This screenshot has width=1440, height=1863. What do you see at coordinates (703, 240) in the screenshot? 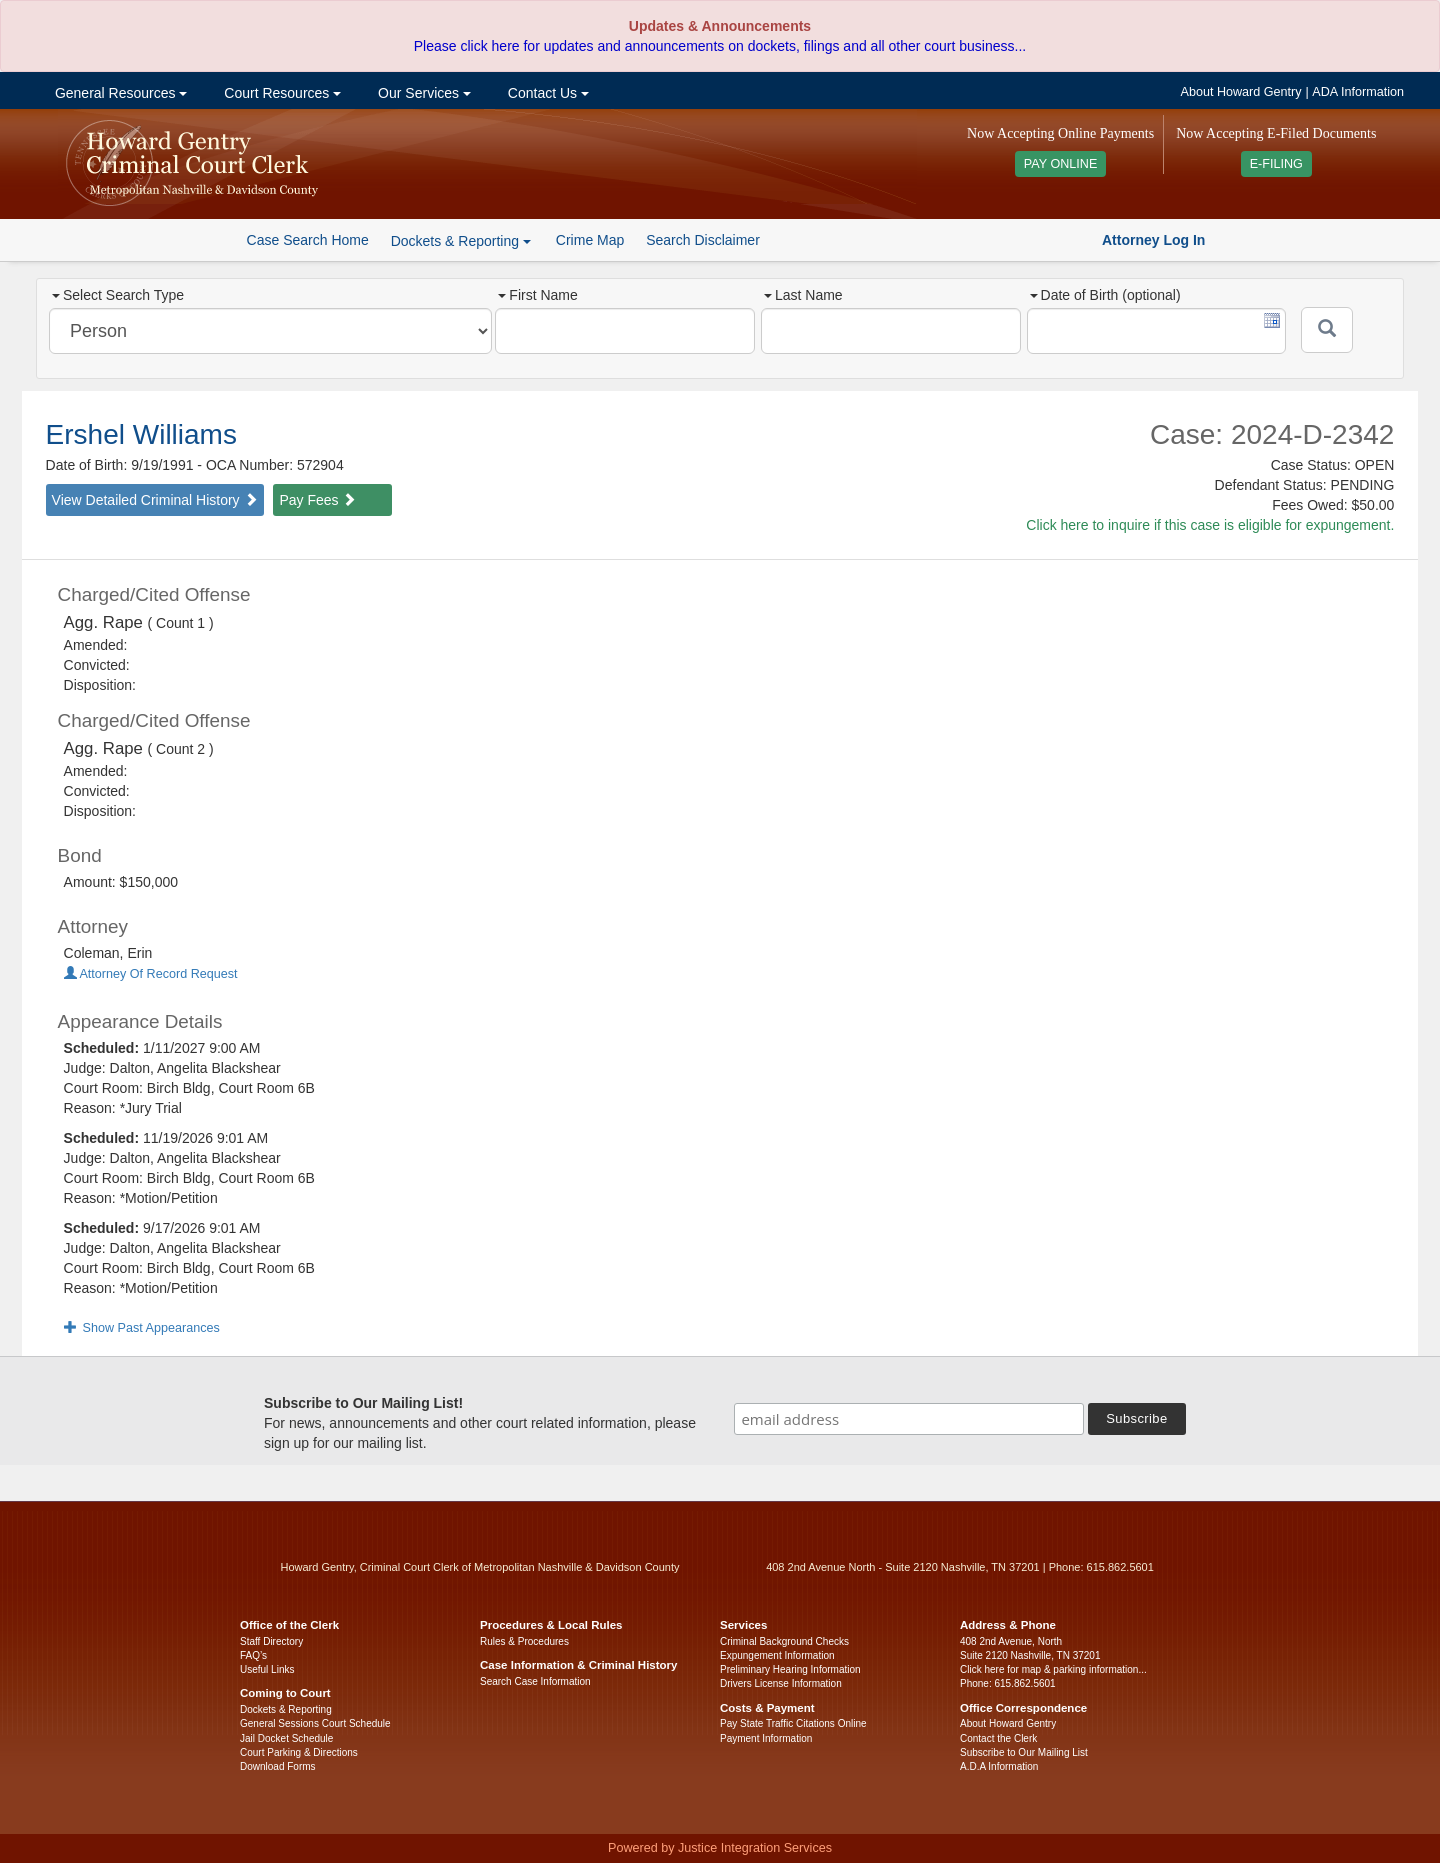
I see `Search Disclaimer` at bounding box center [703, 240].